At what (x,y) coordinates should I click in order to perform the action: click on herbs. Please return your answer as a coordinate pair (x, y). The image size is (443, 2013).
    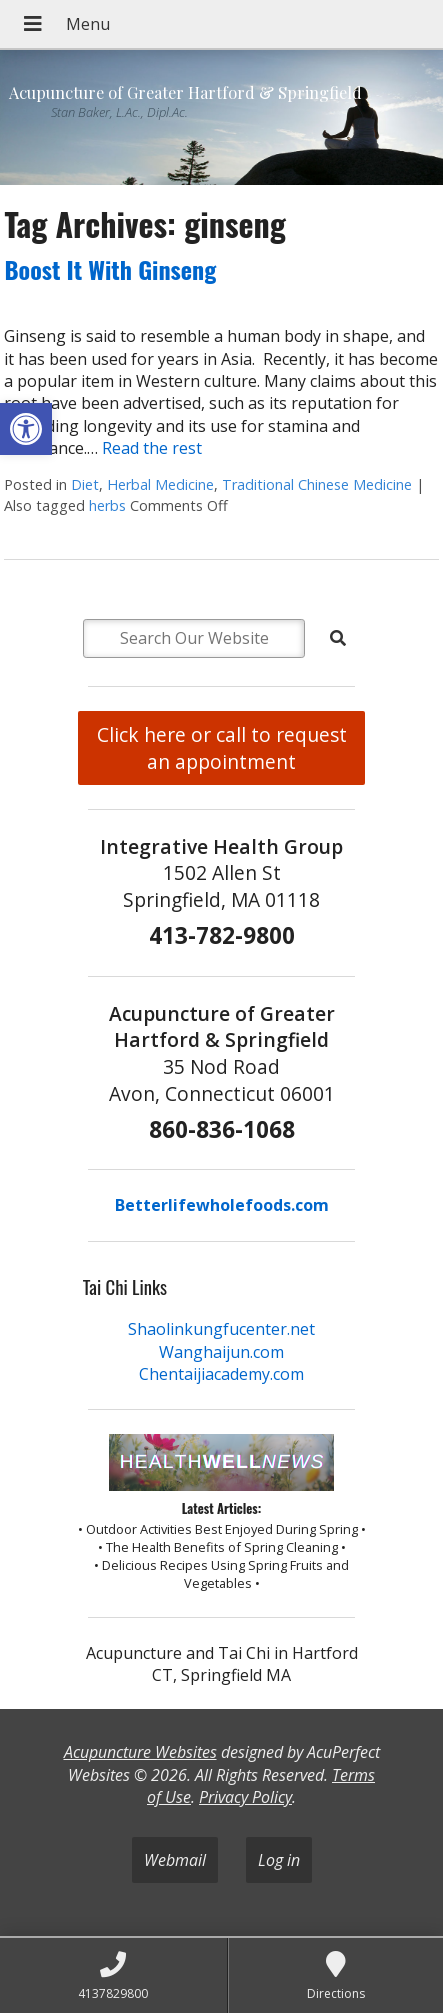
    Looking at the image, I should click on (107, 505).